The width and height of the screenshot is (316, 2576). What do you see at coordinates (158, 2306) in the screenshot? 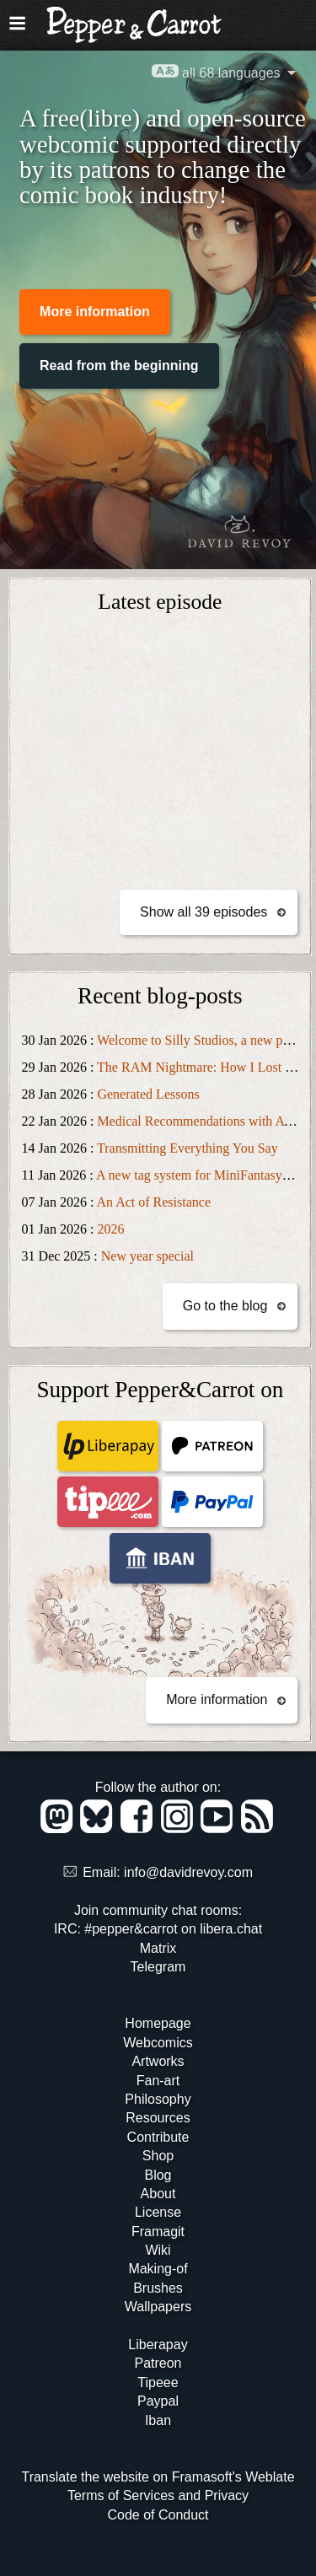
I see `Wallpapers` at bounding box center [158, 2306].